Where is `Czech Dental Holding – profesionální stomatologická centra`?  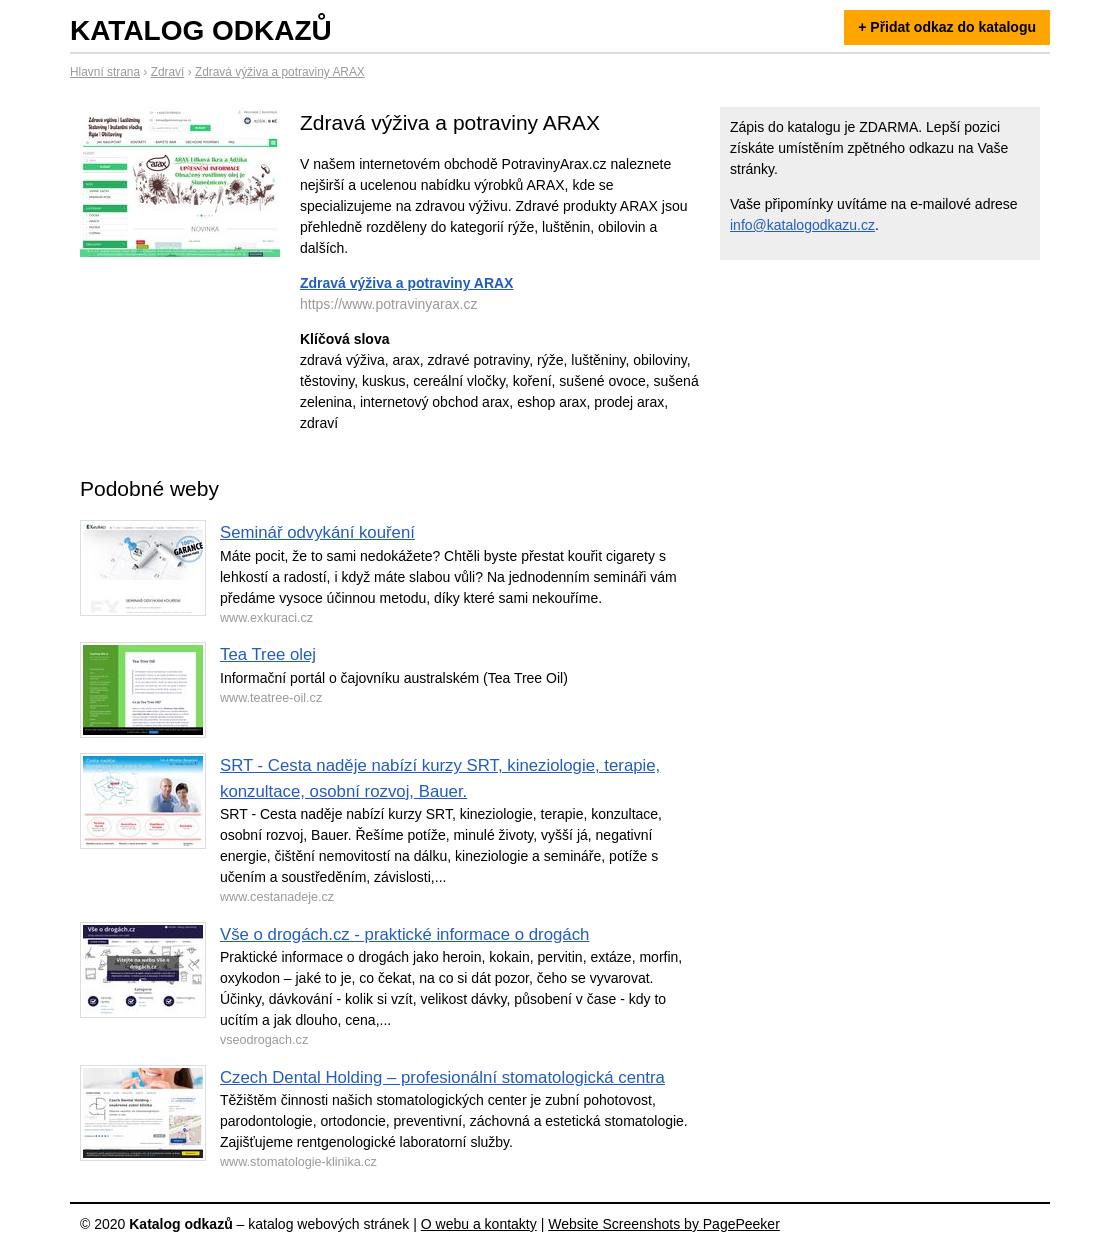 Czech Dental Holding – profesionální stomatologická centra is located at coordinates (442, 1077).